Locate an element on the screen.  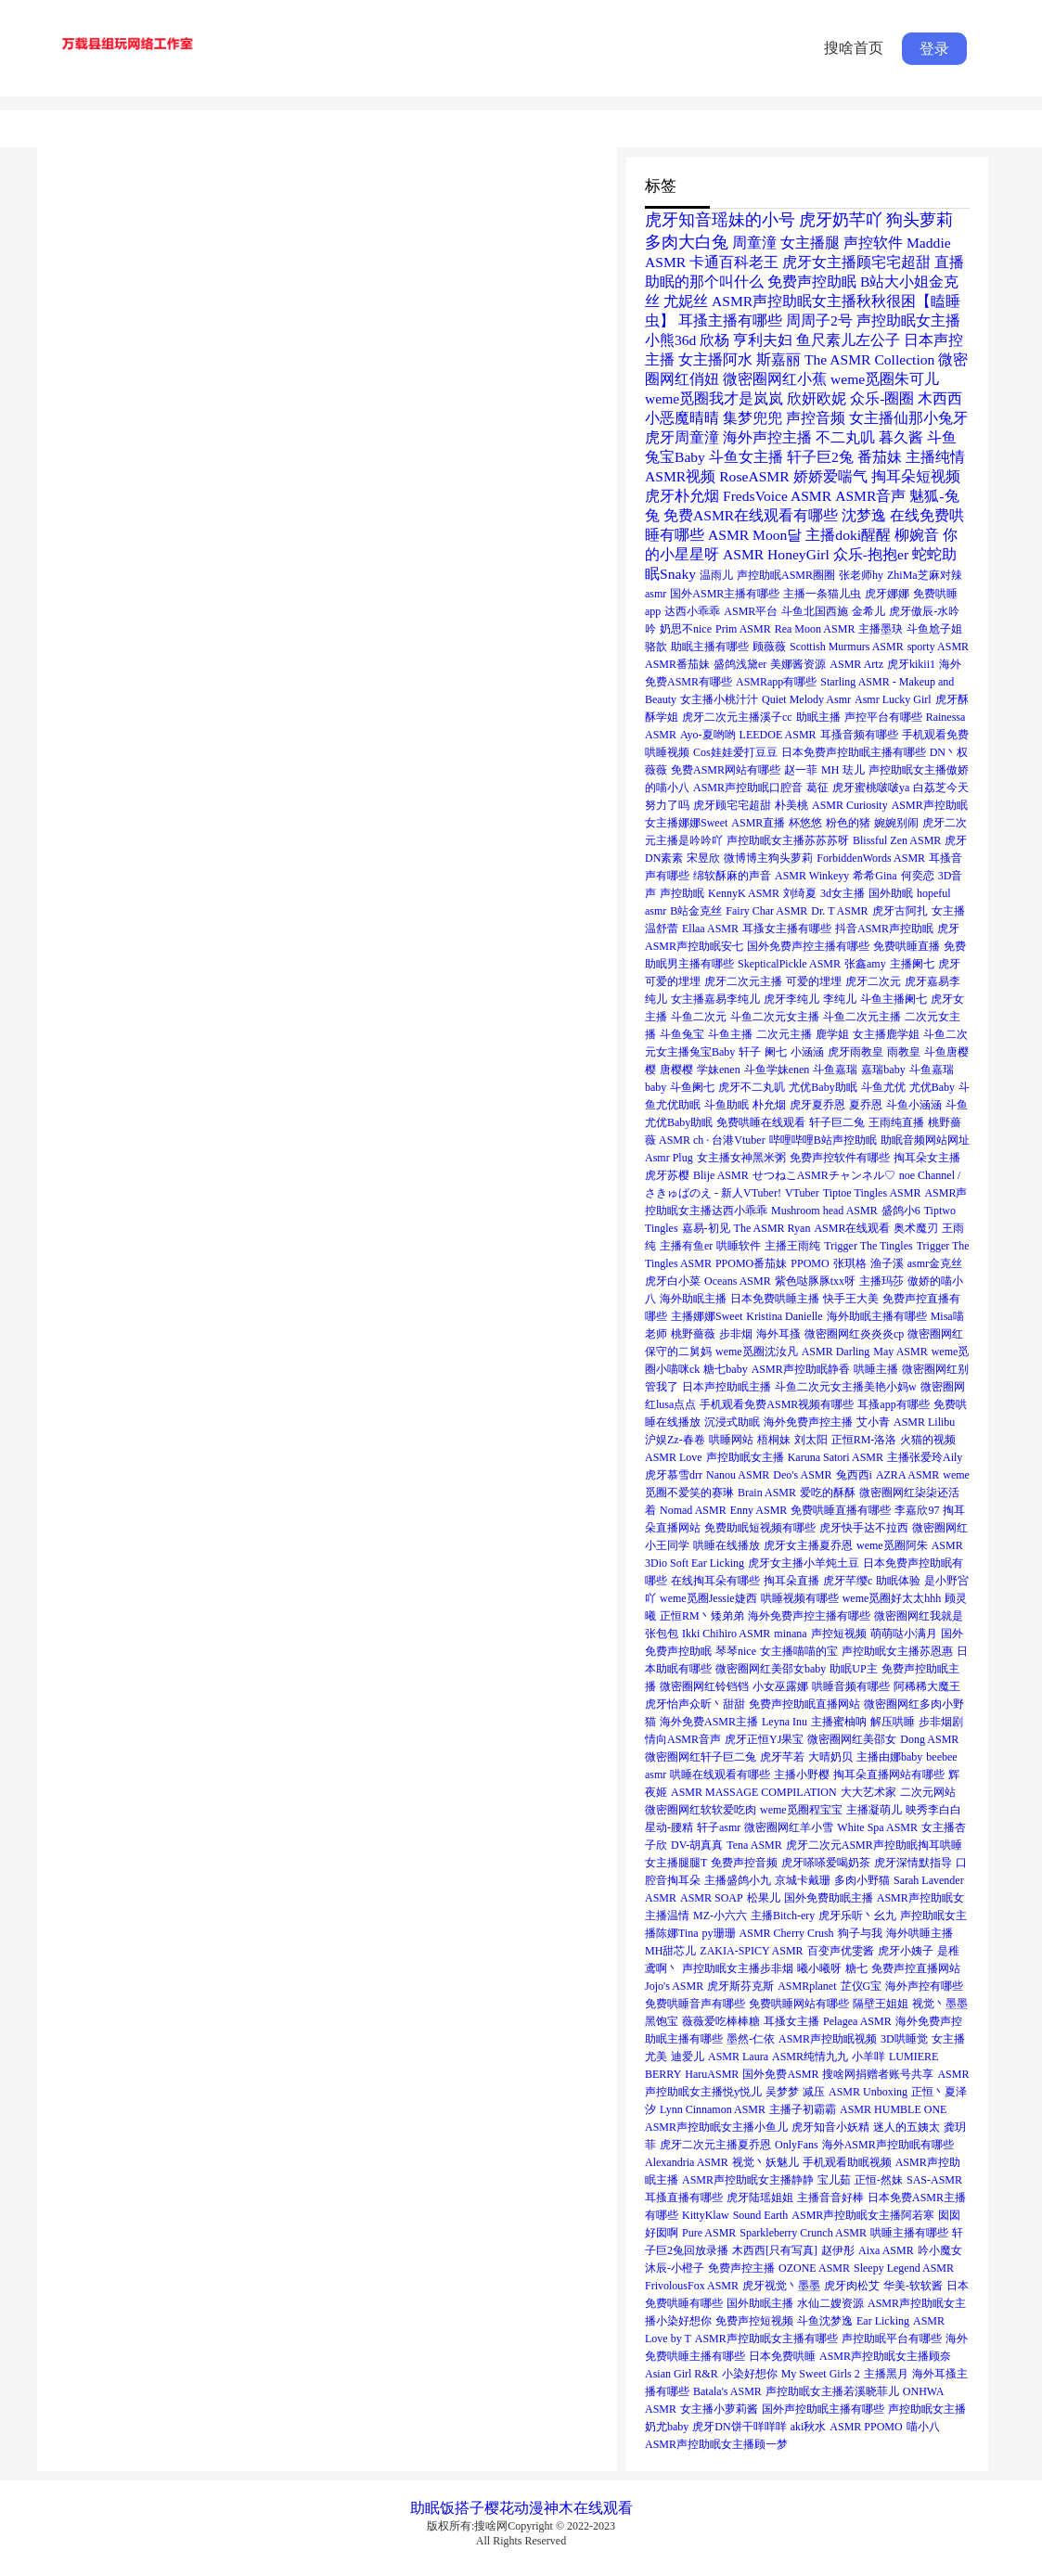
虎牙DN饼干咩咩咩 [虎牙DN饼干咩咩咩 (1个项目)] is located at coordinates (739, 2426).